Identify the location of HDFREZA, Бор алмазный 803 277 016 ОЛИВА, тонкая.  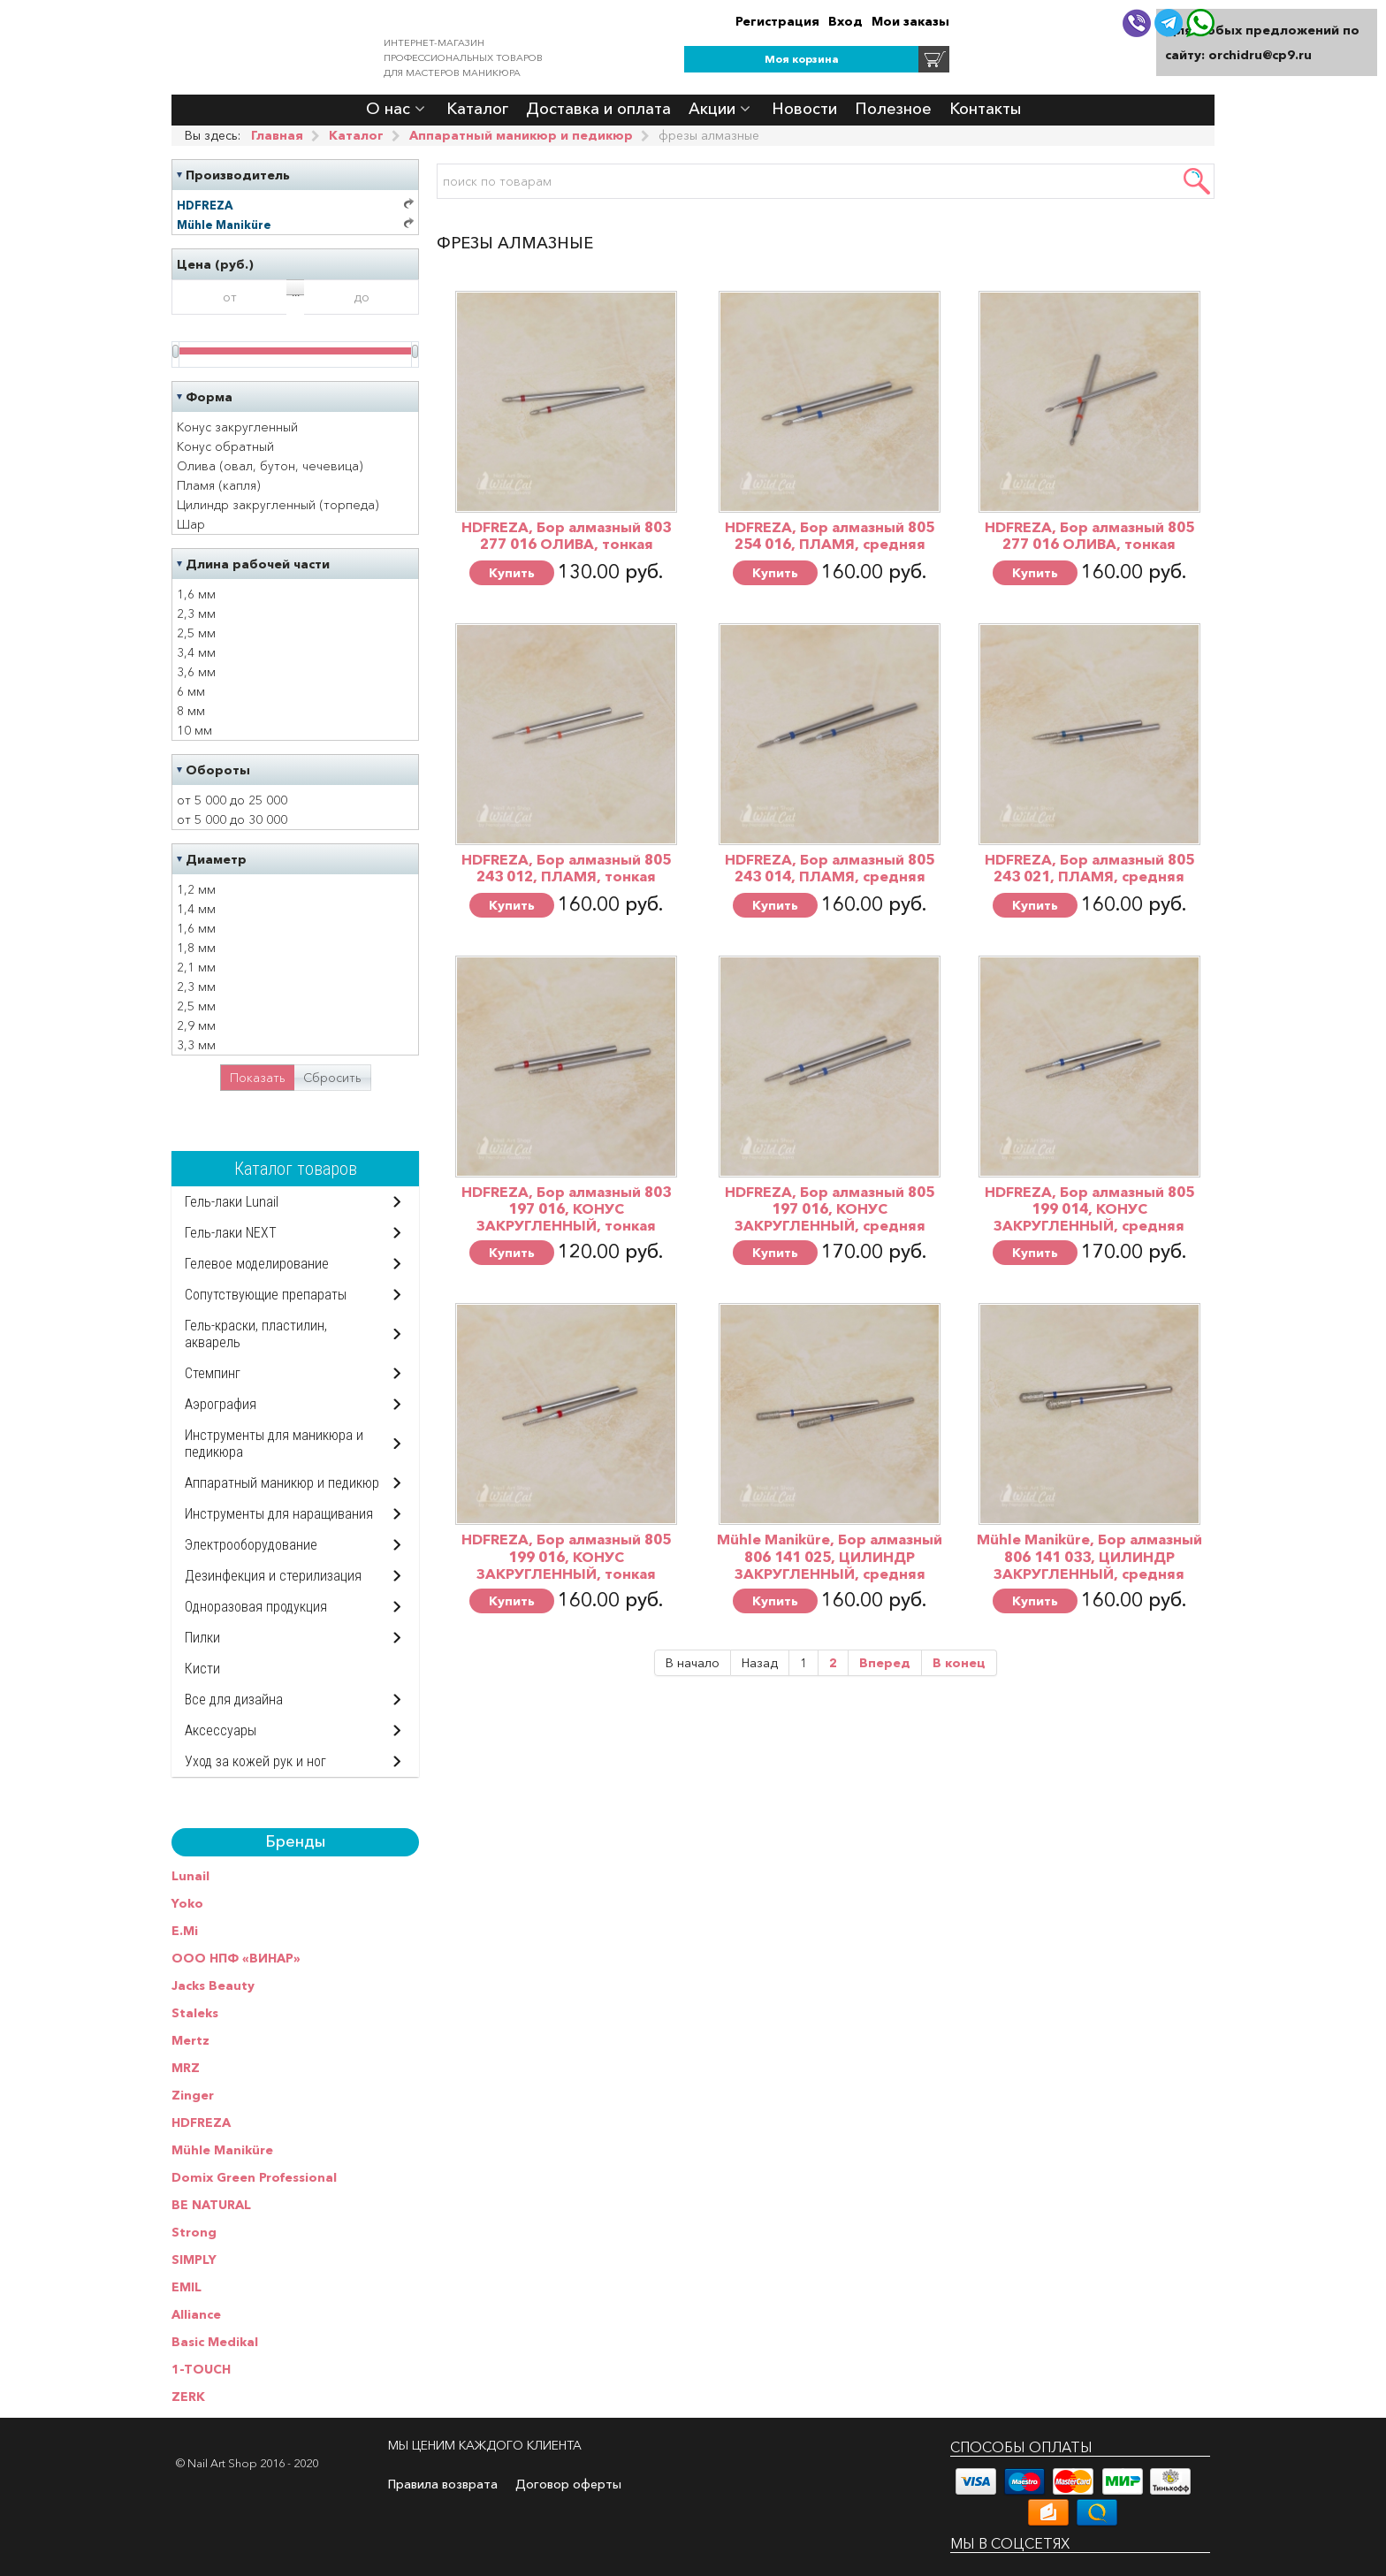
(566, 535).